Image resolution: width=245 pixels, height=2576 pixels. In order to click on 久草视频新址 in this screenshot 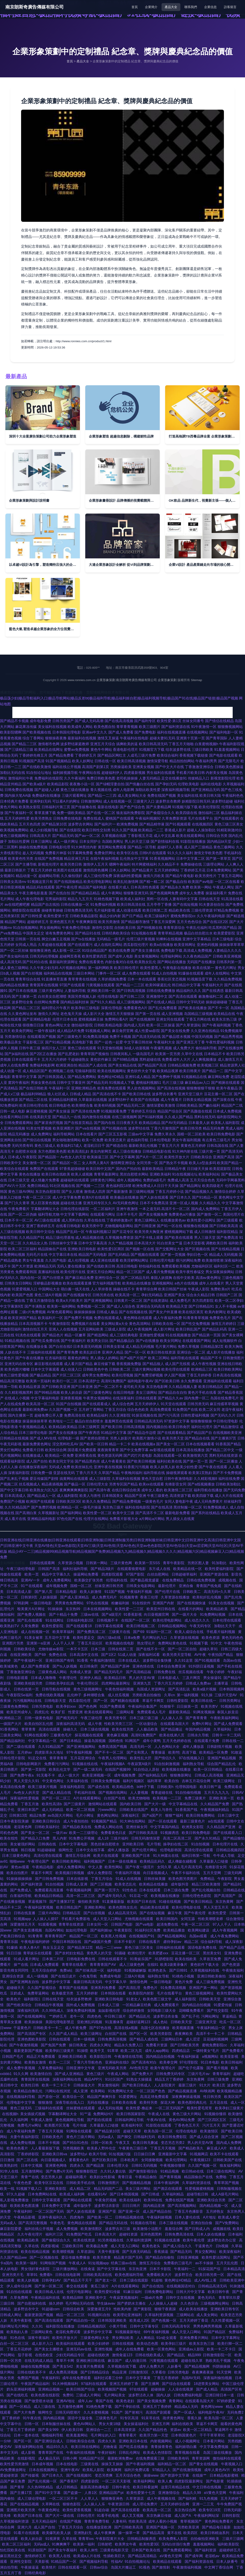, I will do `click(48, 1513)`.